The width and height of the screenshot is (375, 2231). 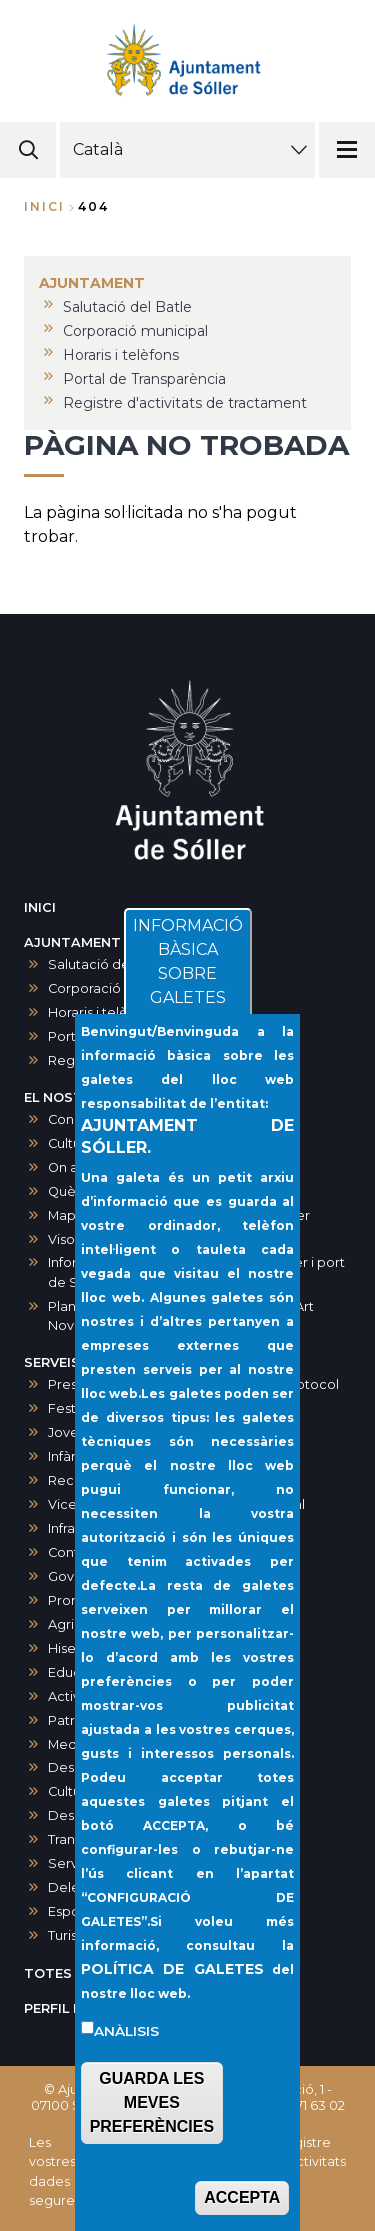 What do you see at coordinates (311, 2152) in the screenshot?
I see `Registre d'activitats` at bounding box center [311, 2152].